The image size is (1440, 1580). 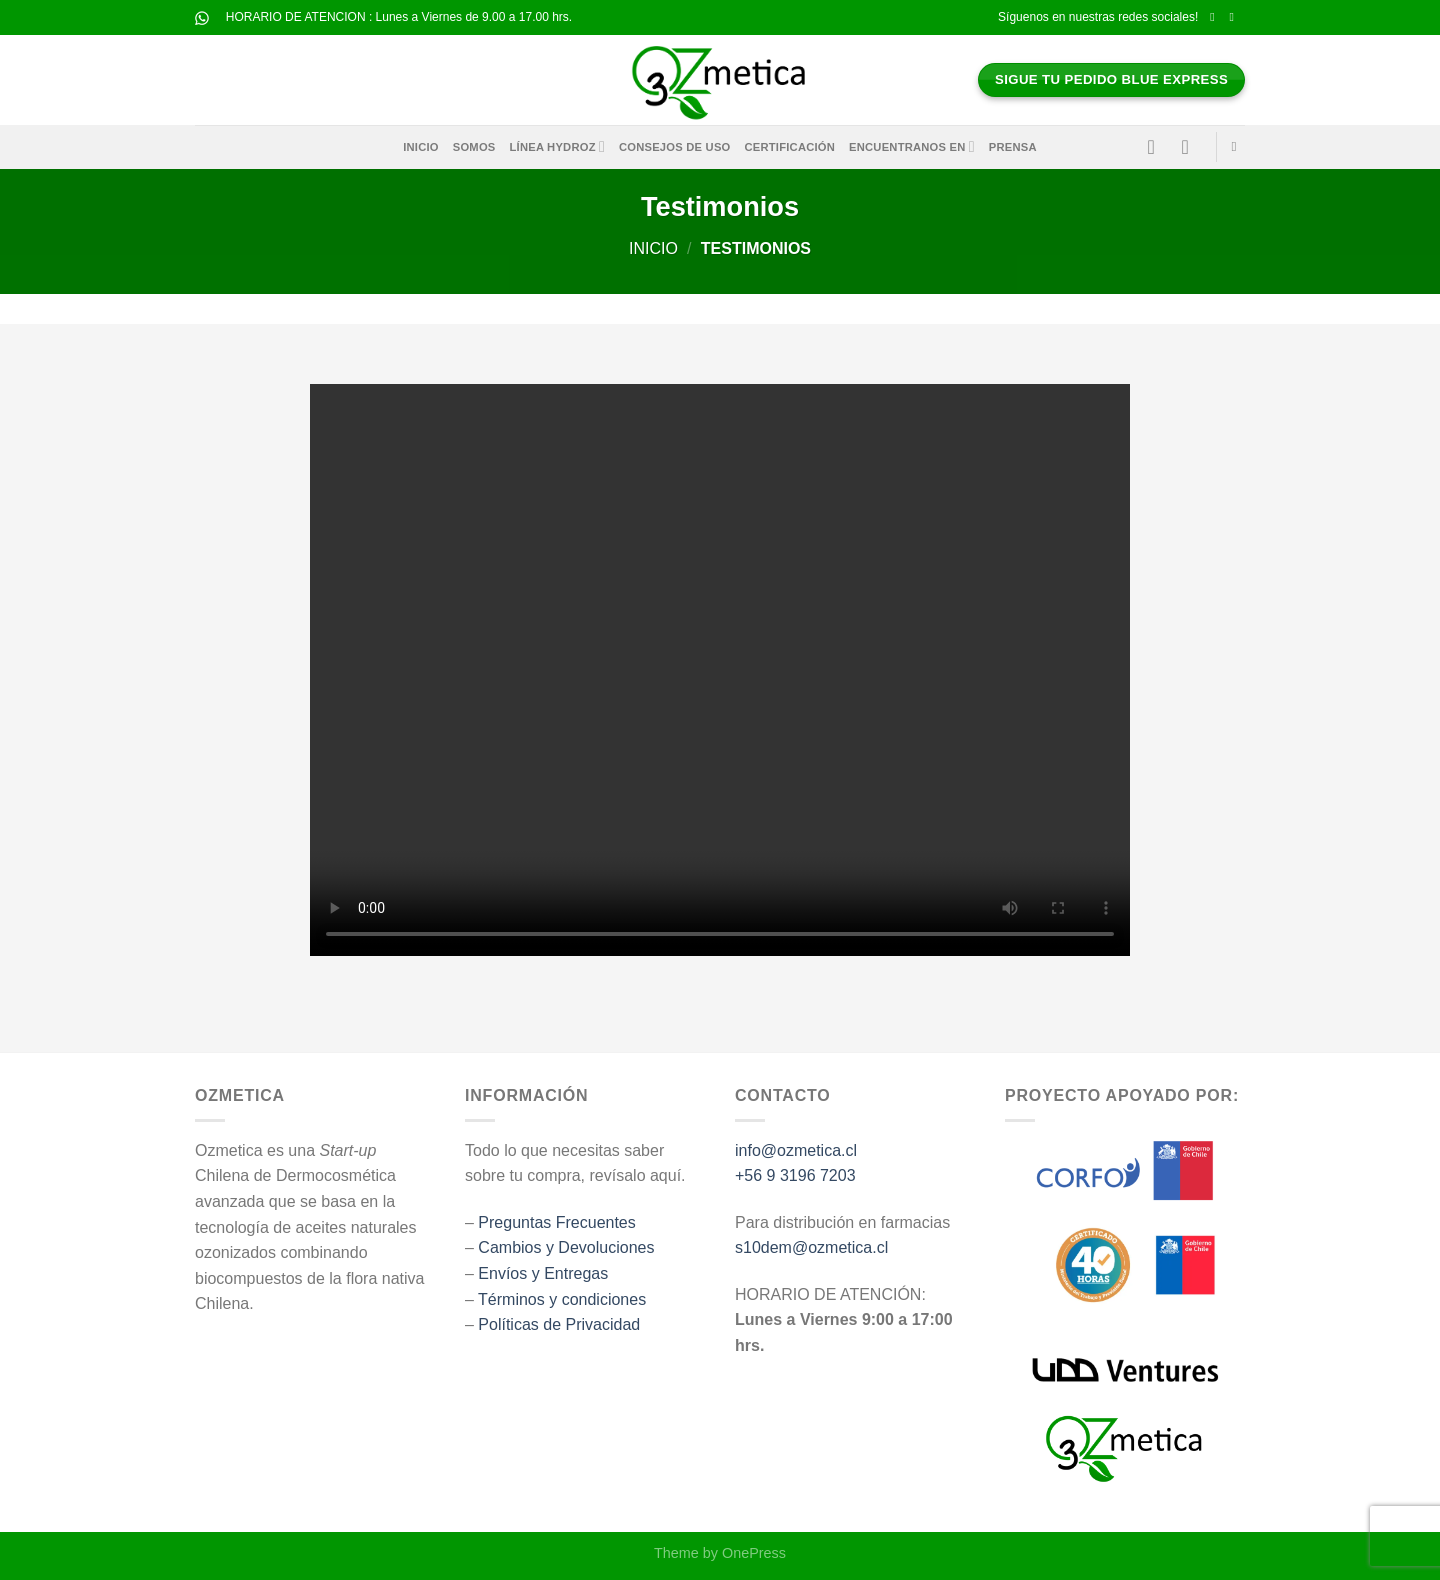 What do you see at coordinates (559, 1324) in the screenshot?
I see `Políticas de Privacidad` at bounding box center [559, 1324].